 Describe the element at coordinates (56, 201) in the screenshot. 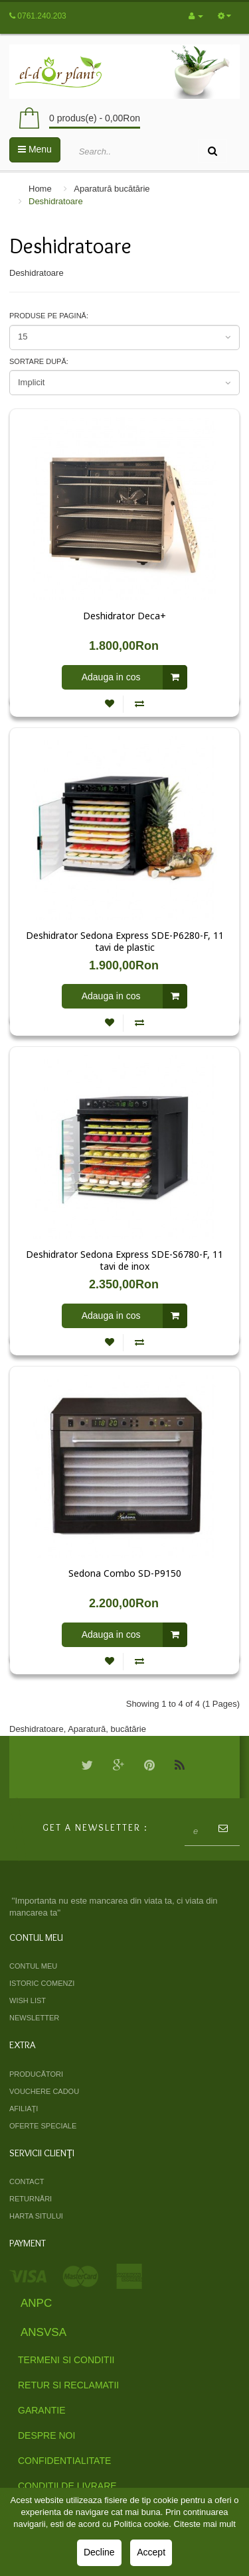

I see `Deshidratoare` at that location.